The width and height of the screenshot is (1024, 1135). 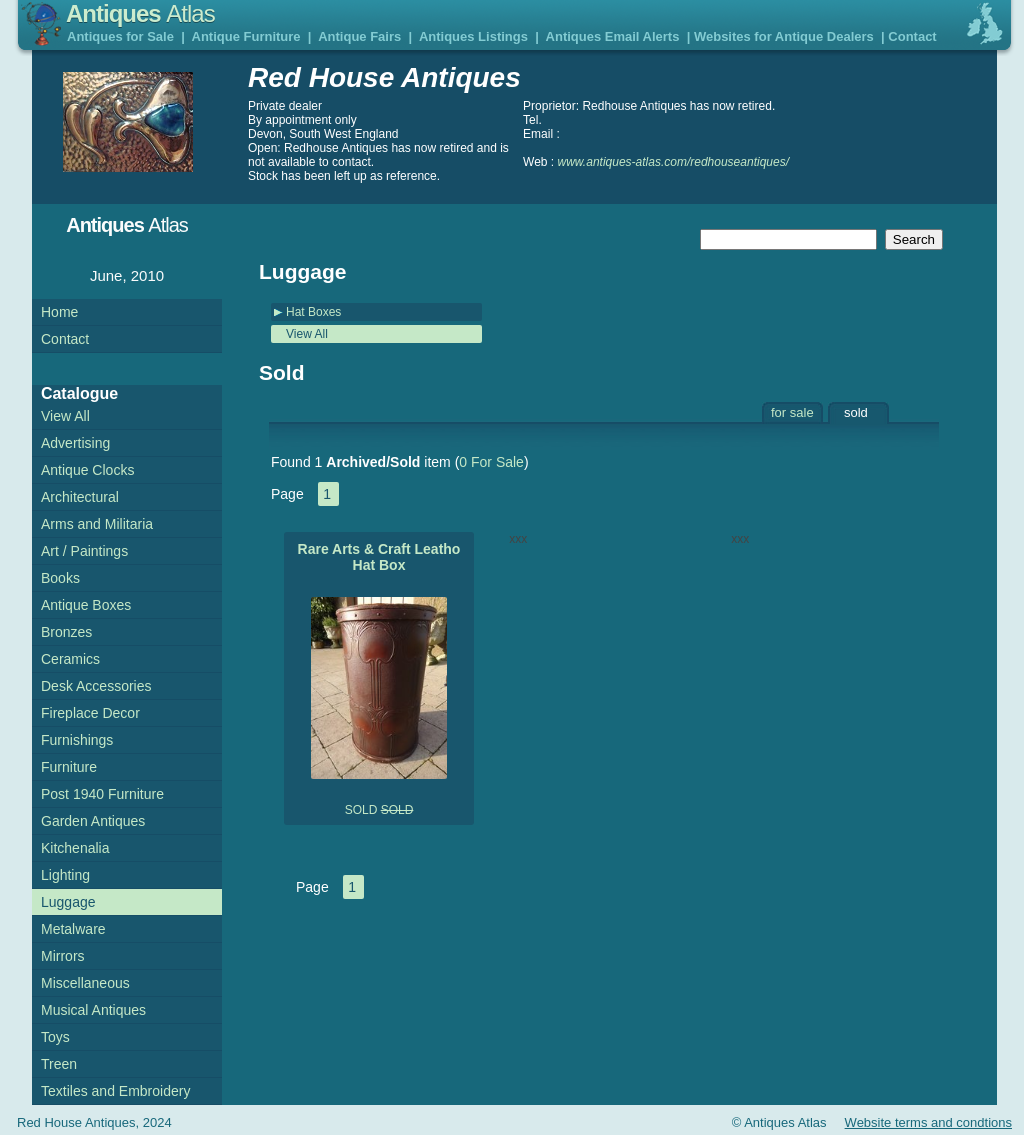 I want to click on Books, so click(x=60, y=578).